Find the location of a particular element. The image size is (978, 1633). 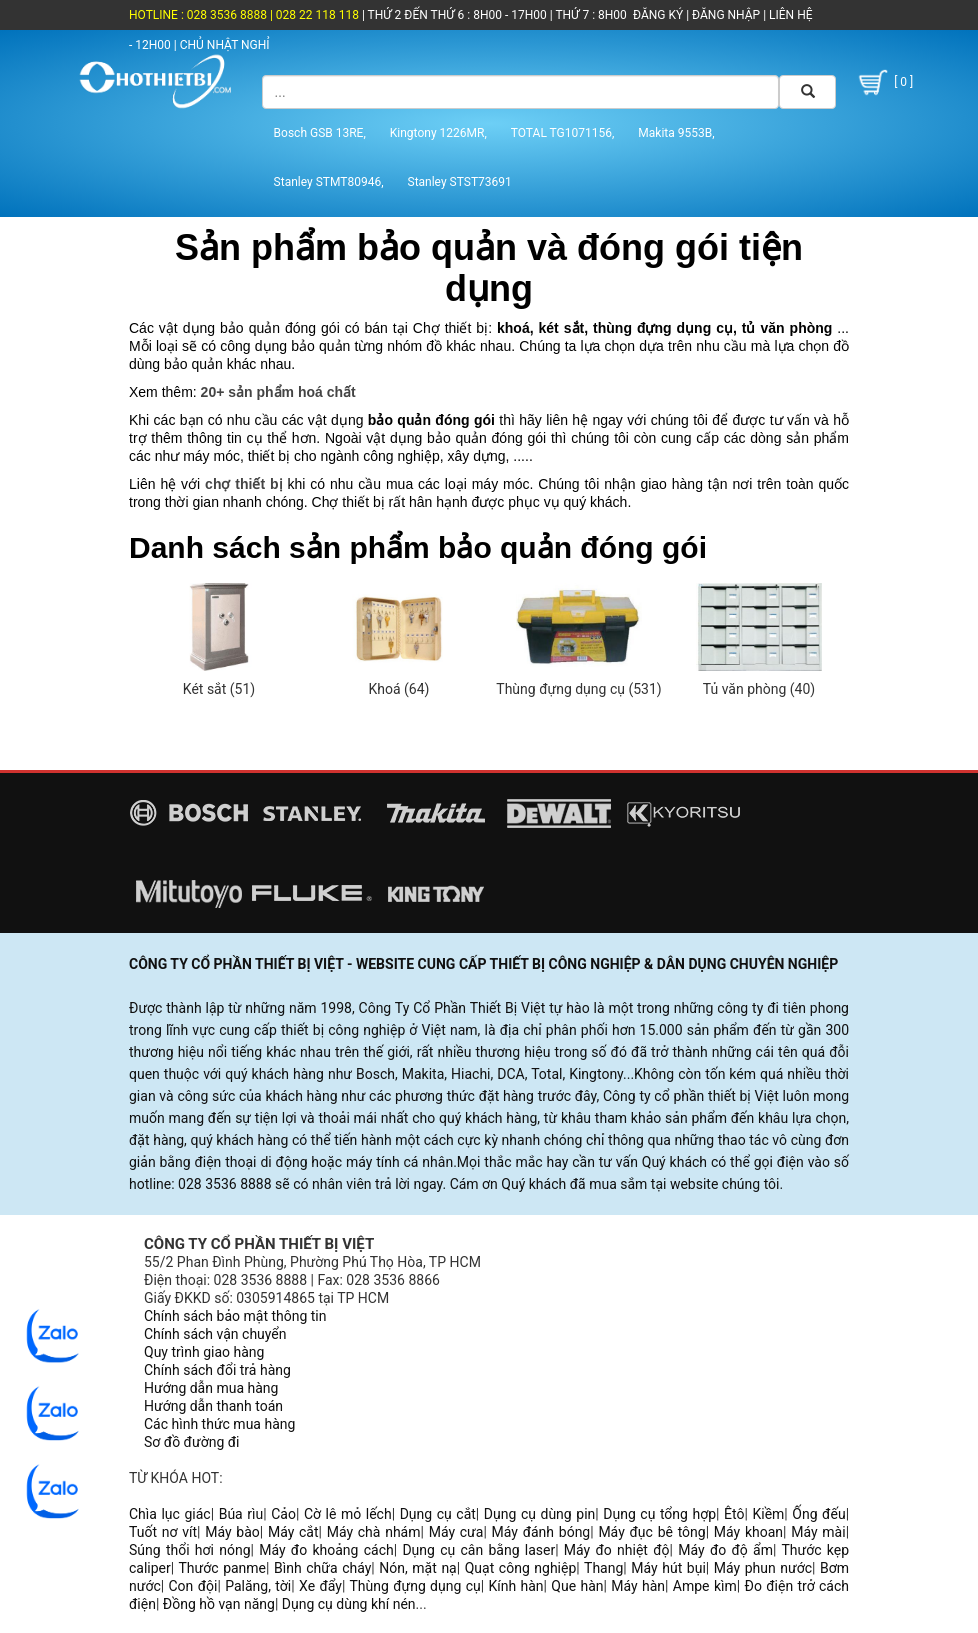

LIÊN HỆ is located at coordinates (789, 15).